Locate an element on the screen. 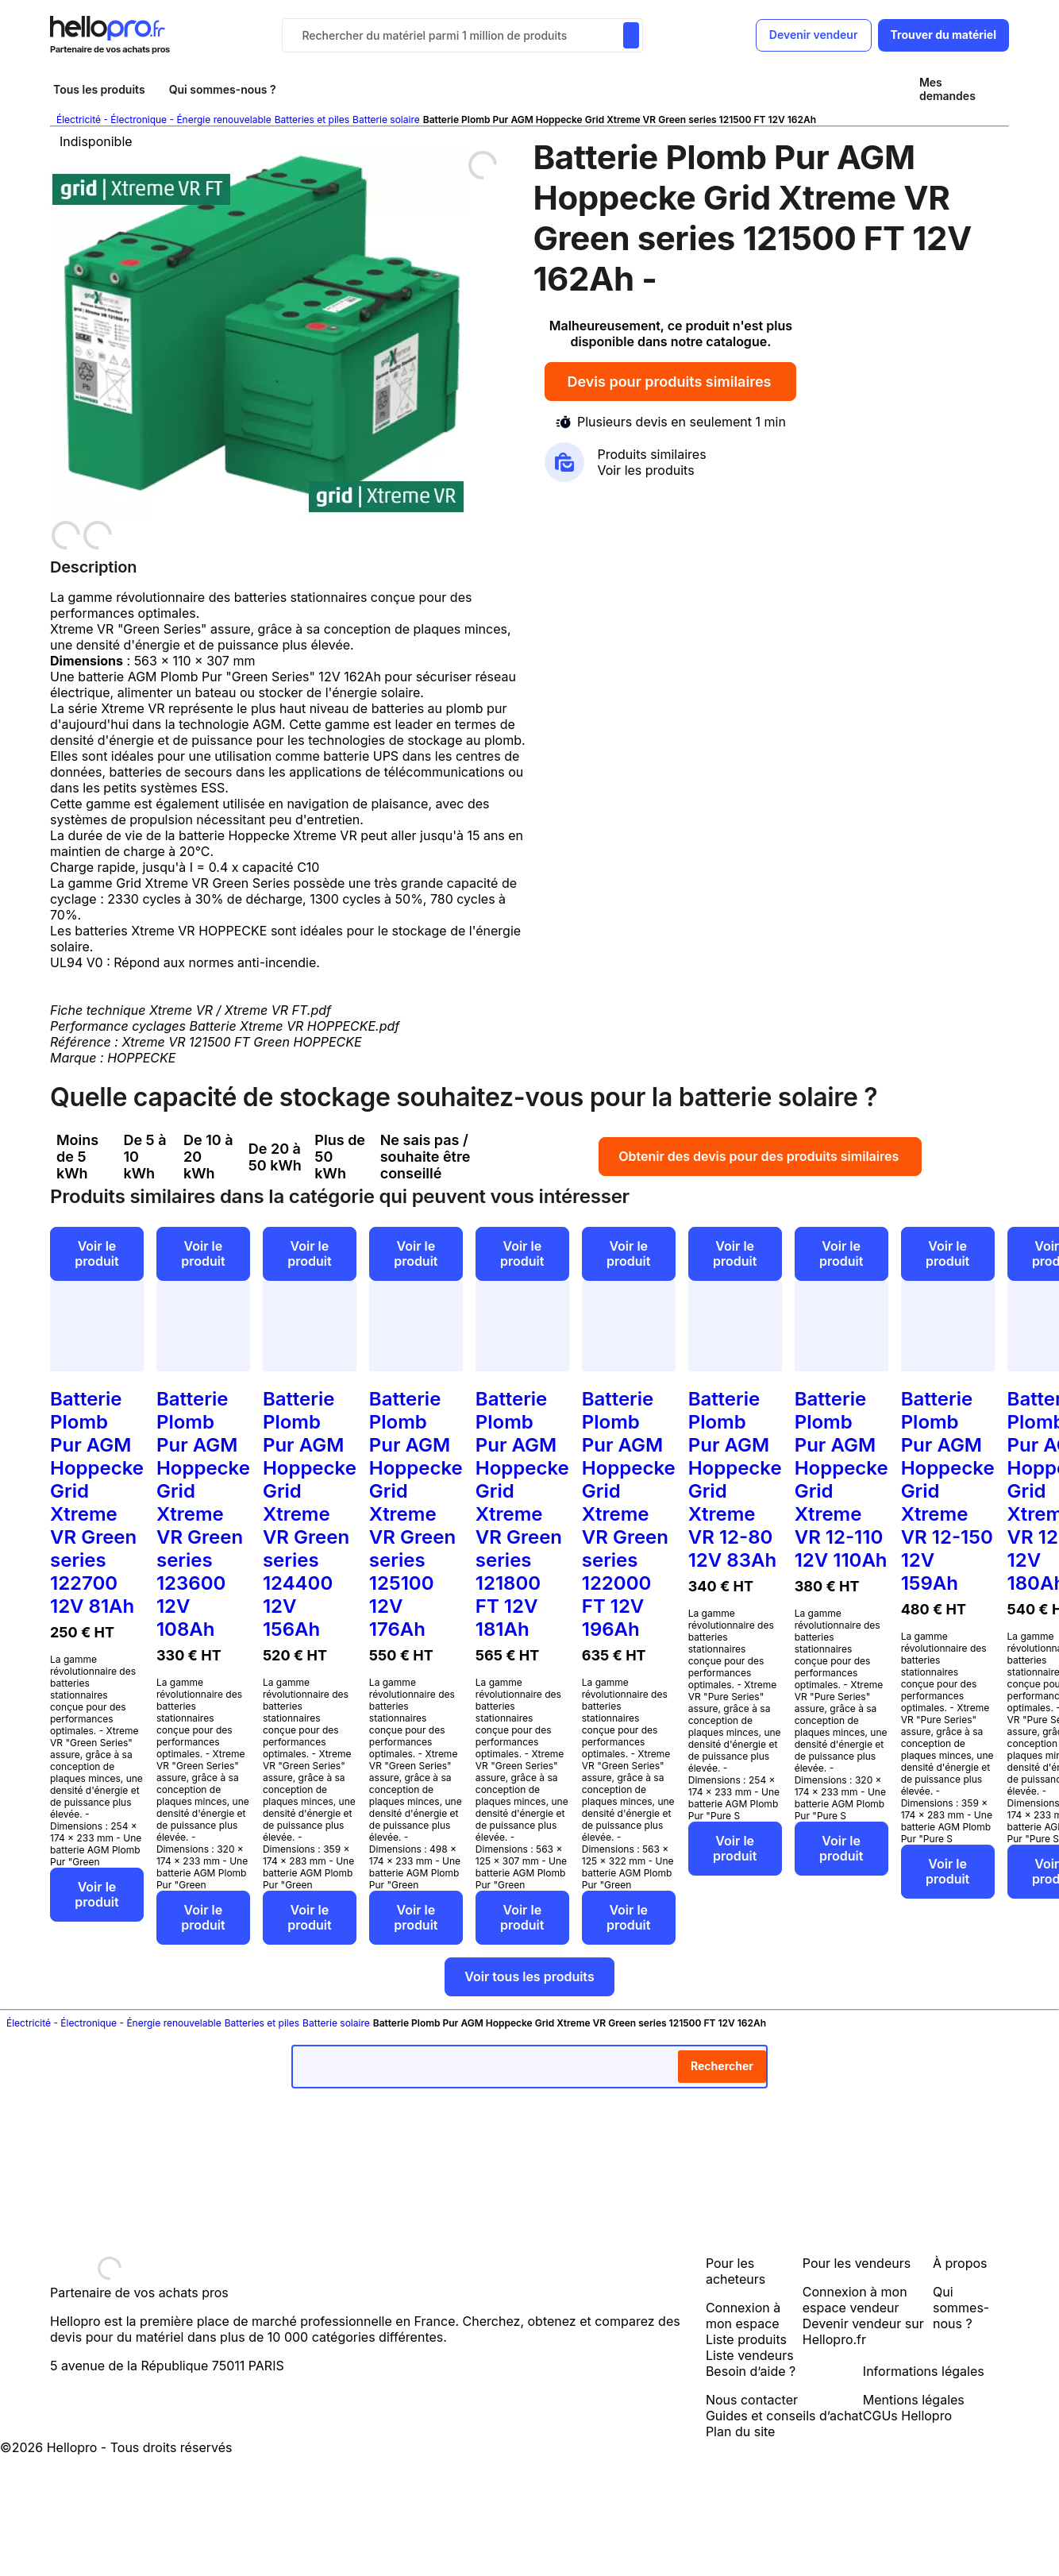 Image resolution: width=1059 pixels, height=2576 pixels. Voir le produit is located at coordinates (96, 1253).